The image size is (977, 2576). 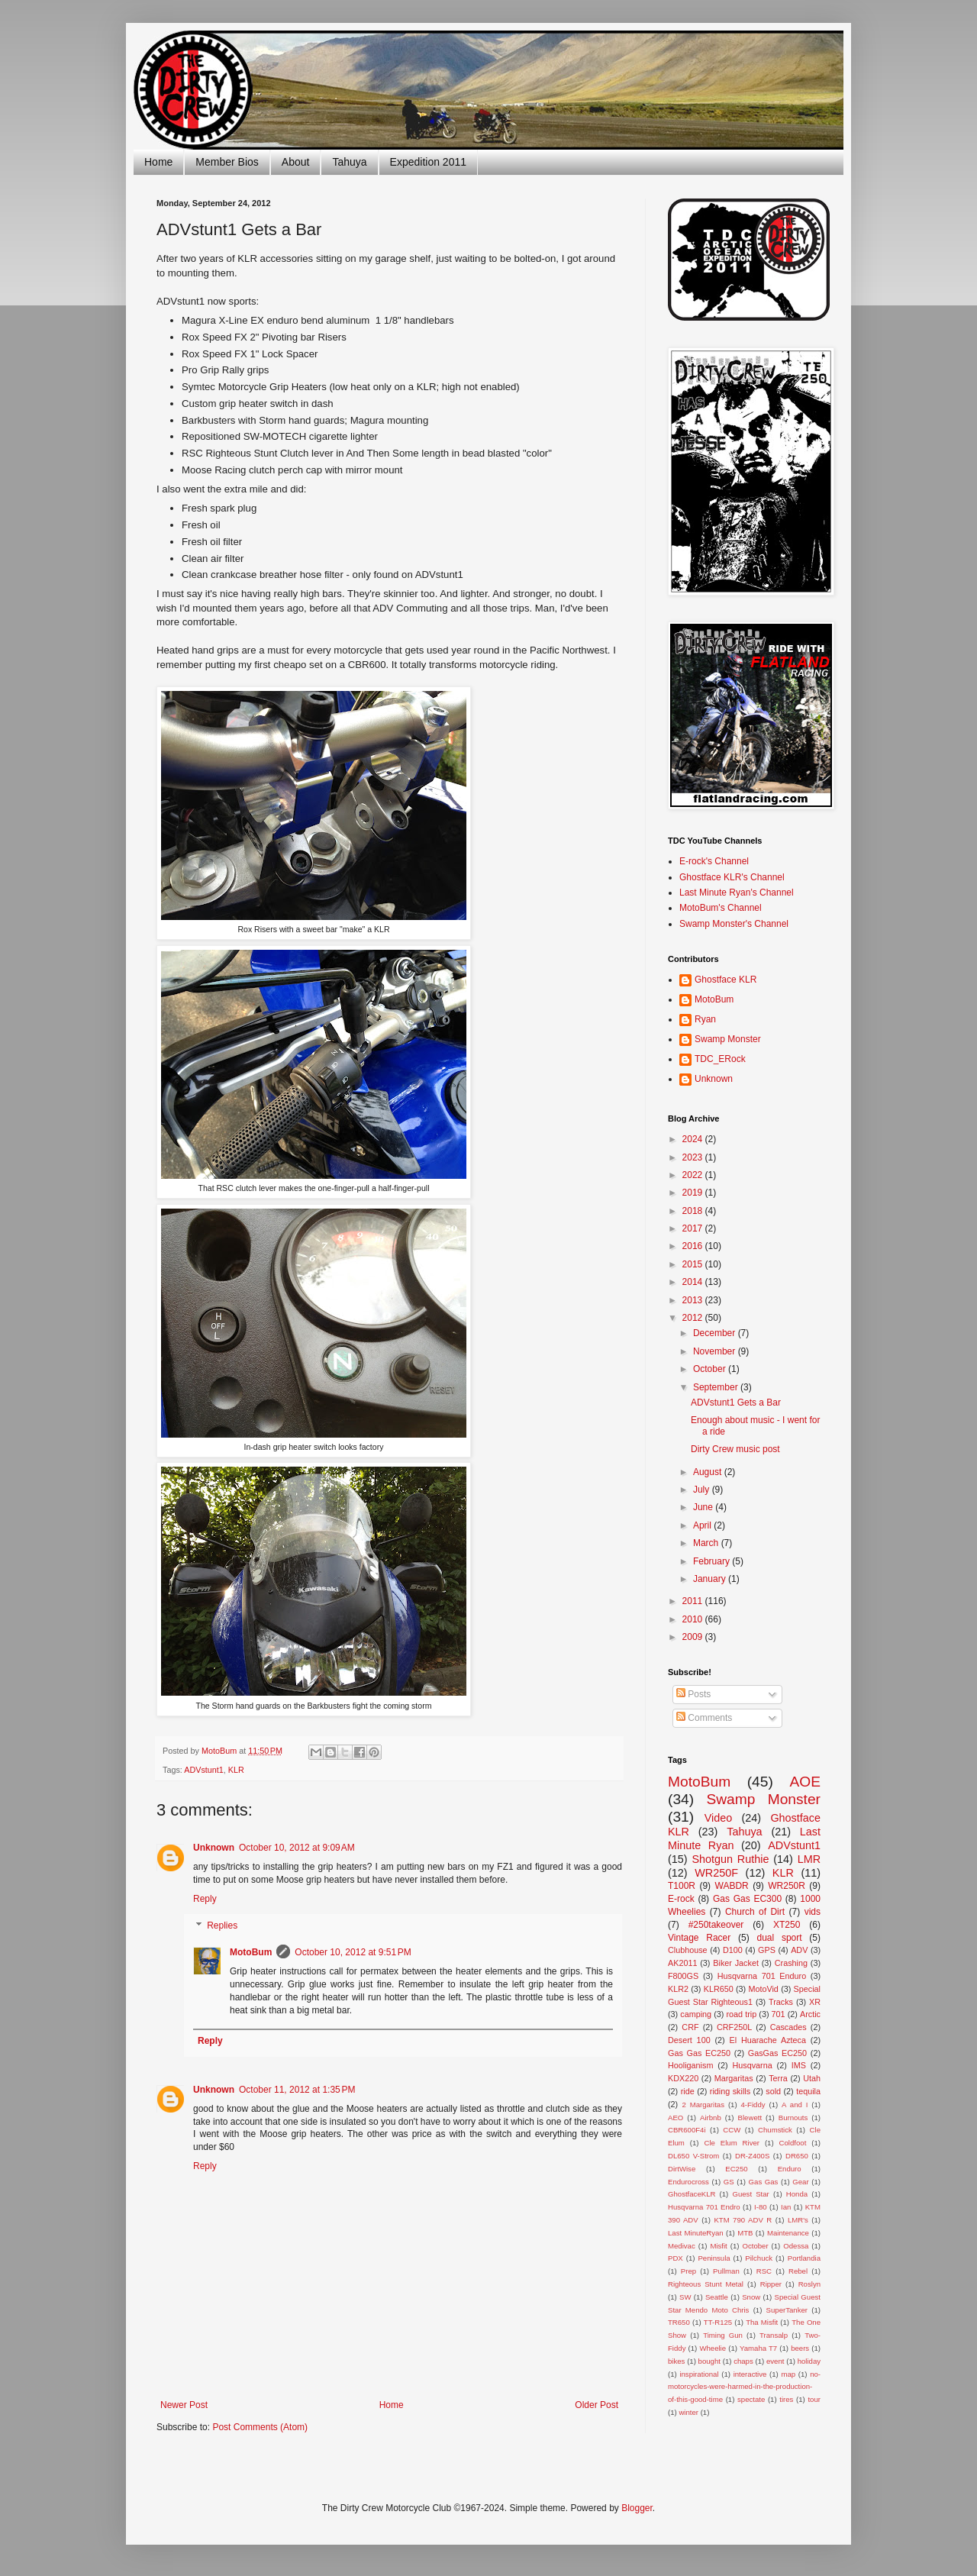 What do you see at coordinates (693, 1619) in the screenshot?
I see `2010` at bounding box center [693, 1619].